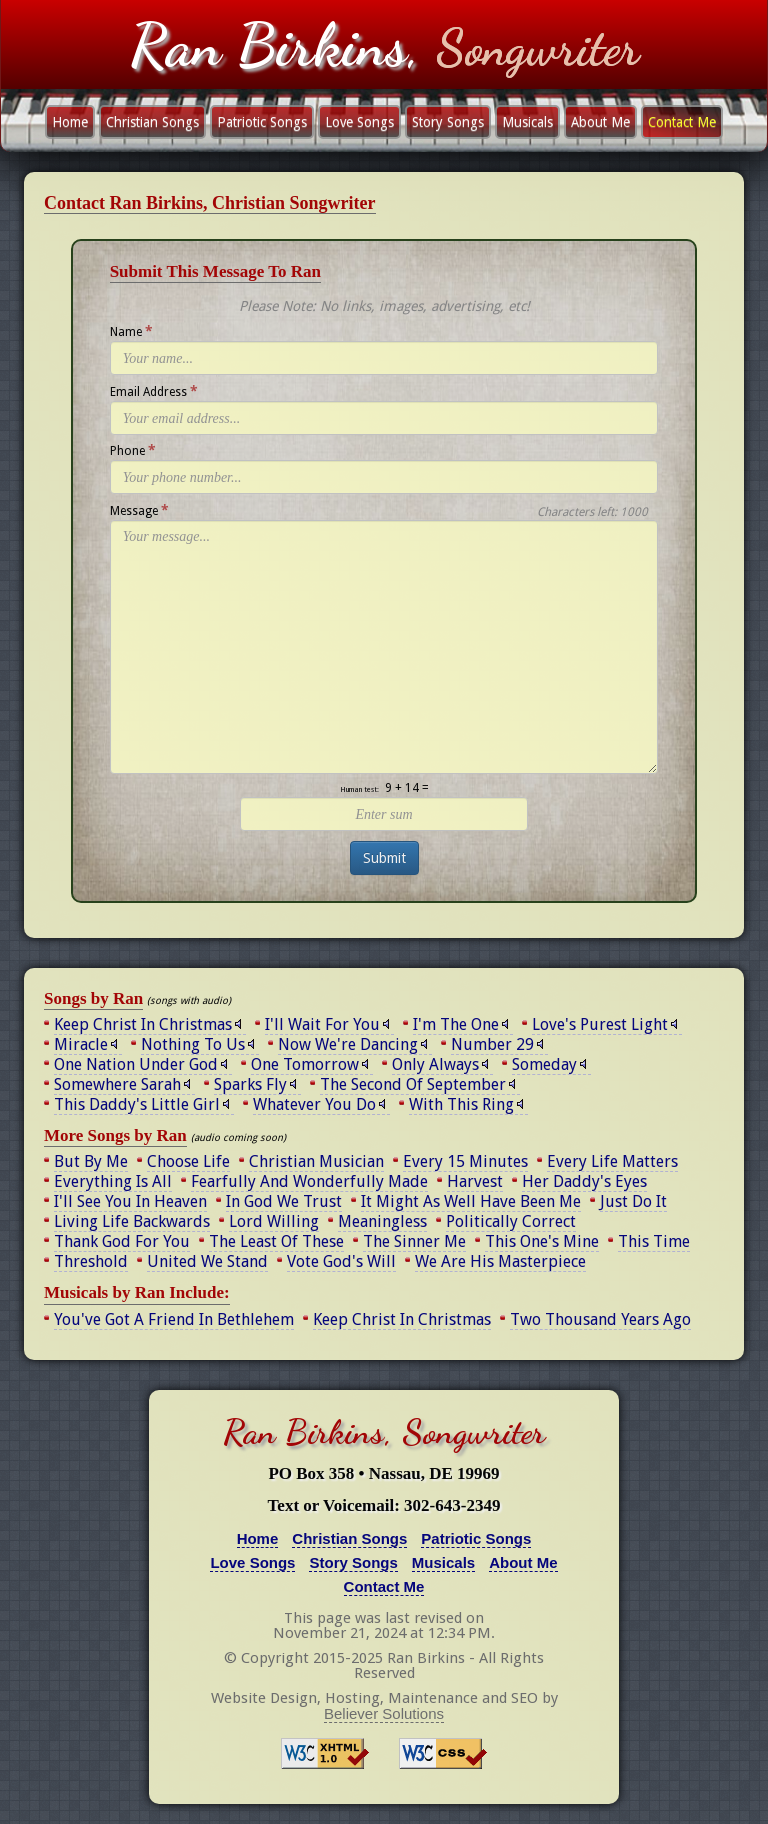  Describe the element at coordinates (542, 1241) in the screenshot. I see `This One's Mine` at that location.